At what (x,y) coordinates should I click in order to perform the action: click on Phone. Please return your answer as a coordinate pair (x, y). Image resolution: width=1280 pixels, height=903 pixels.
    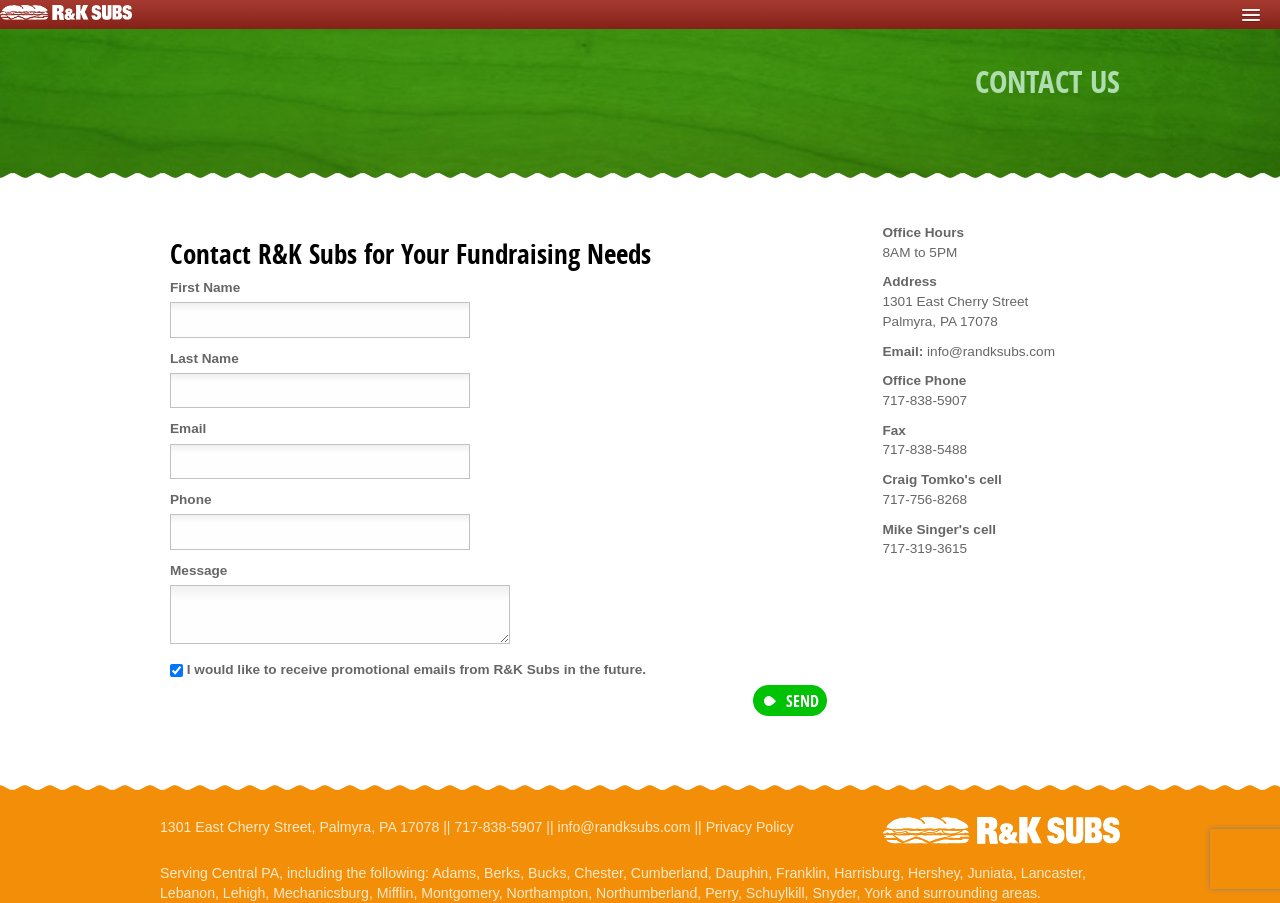
    Looking at the image, I should click on (191, 499).